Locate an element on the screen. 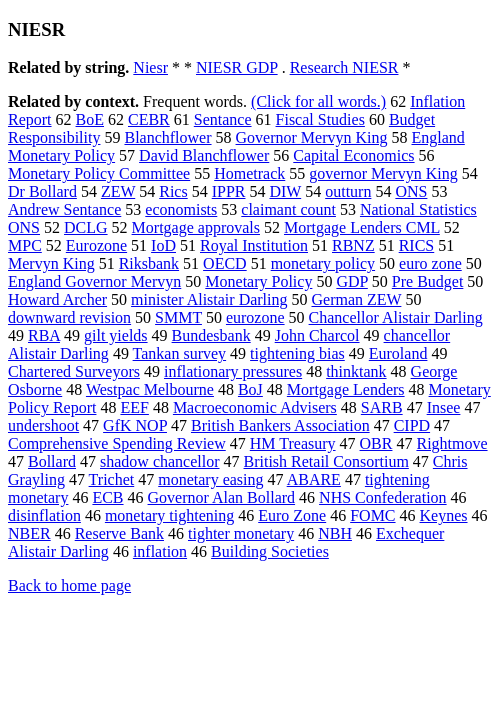  Mortgage approvals is located at coordinates (196, 227).